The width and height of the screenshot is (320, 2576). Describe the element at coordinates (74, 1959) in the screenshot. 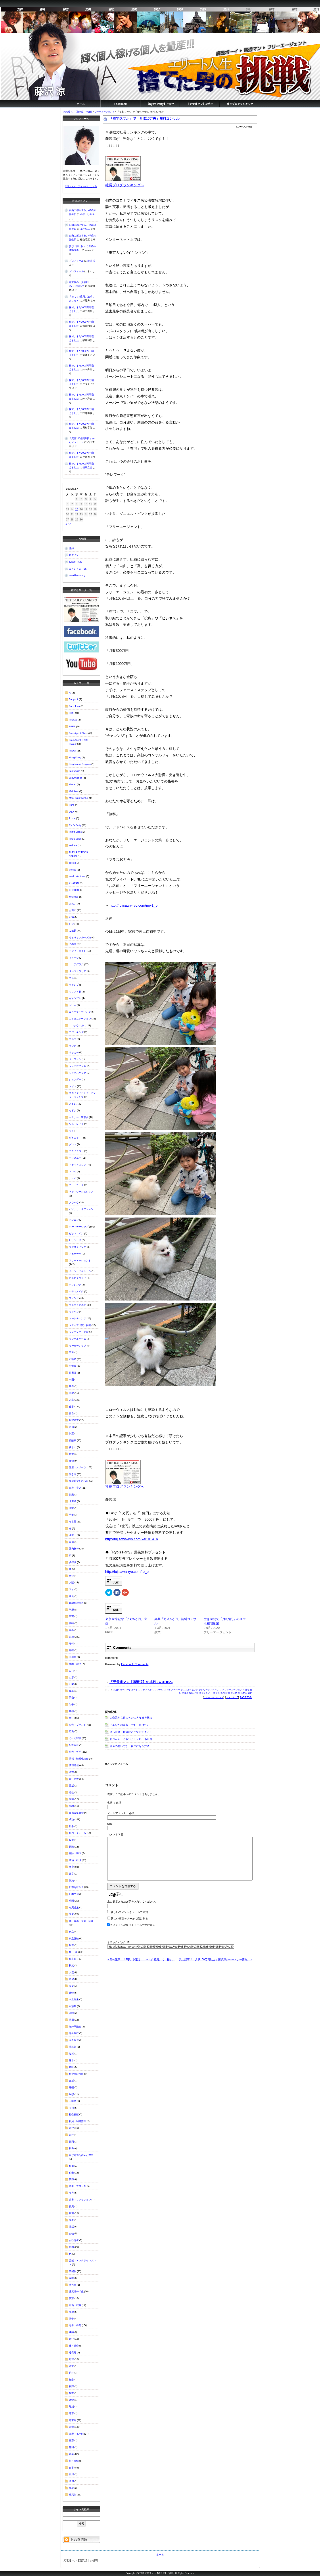

I see `株主総会` at that location.